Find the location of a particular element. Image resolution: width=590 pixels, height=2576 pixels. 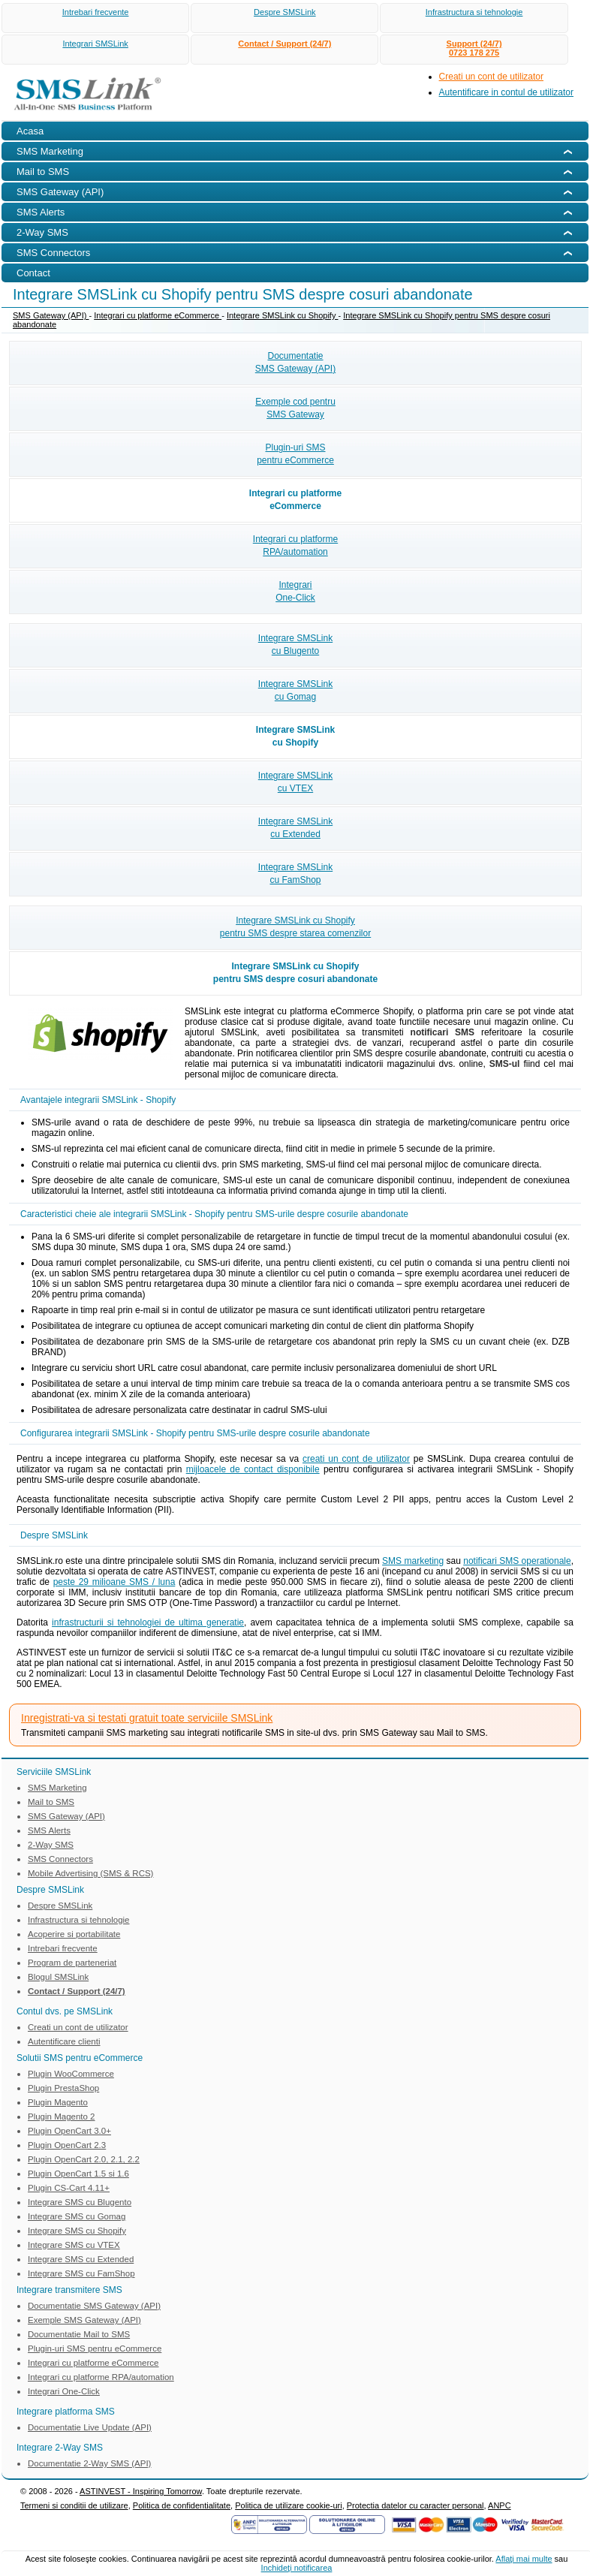

Inregistrati-va si testati gratuit toate serviciile SMSLink is located at coordinates (146, 1718).